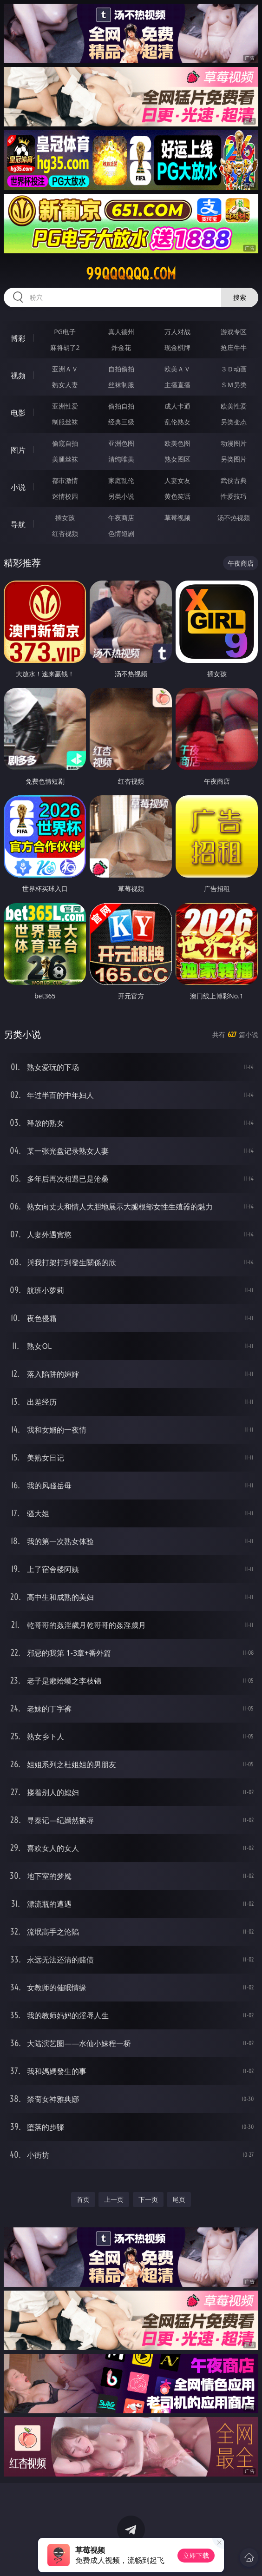 This screenshot has width=262, height=2576. I want to click on 亚洲性爱, so click(65, 406).